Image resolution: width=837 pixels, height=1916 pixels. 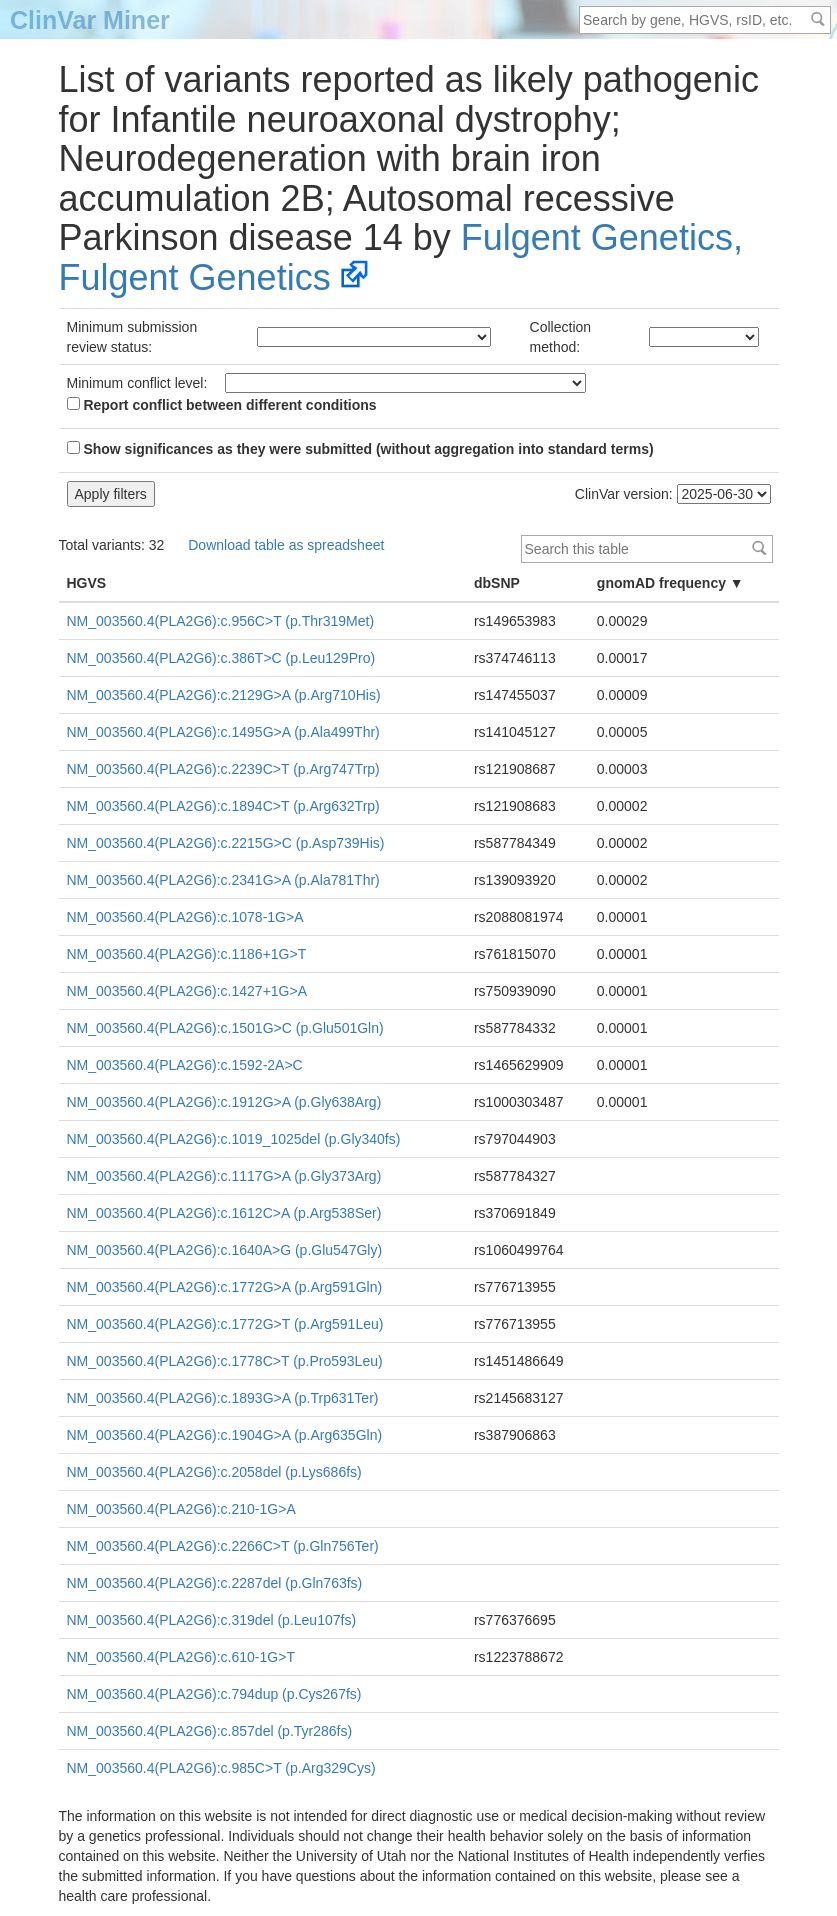 What do you see at coordinates (286, 545) in the screenshot?
I see `Download table as spreadsheet` at bounding box center [286, 545].